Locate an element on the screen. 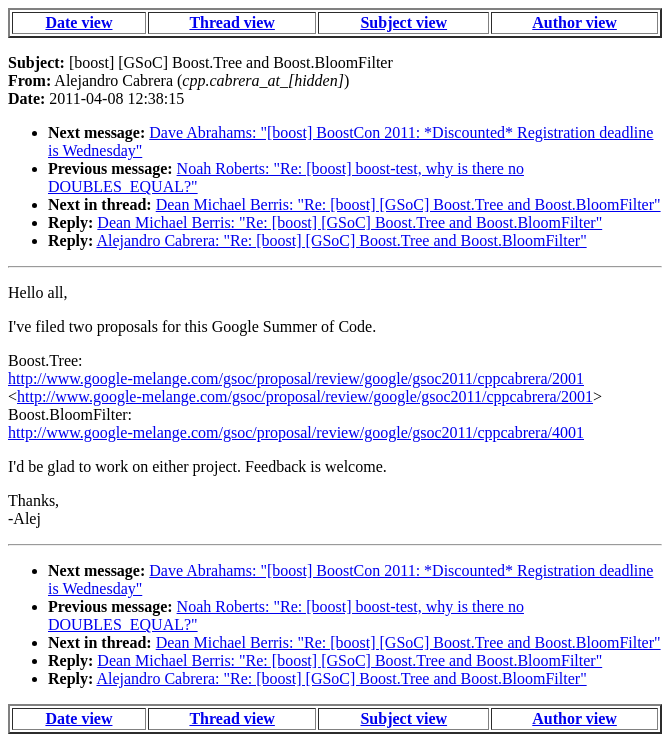 This screenshot has height=742, width=670. Subject view is located at coordinates (403, 22).